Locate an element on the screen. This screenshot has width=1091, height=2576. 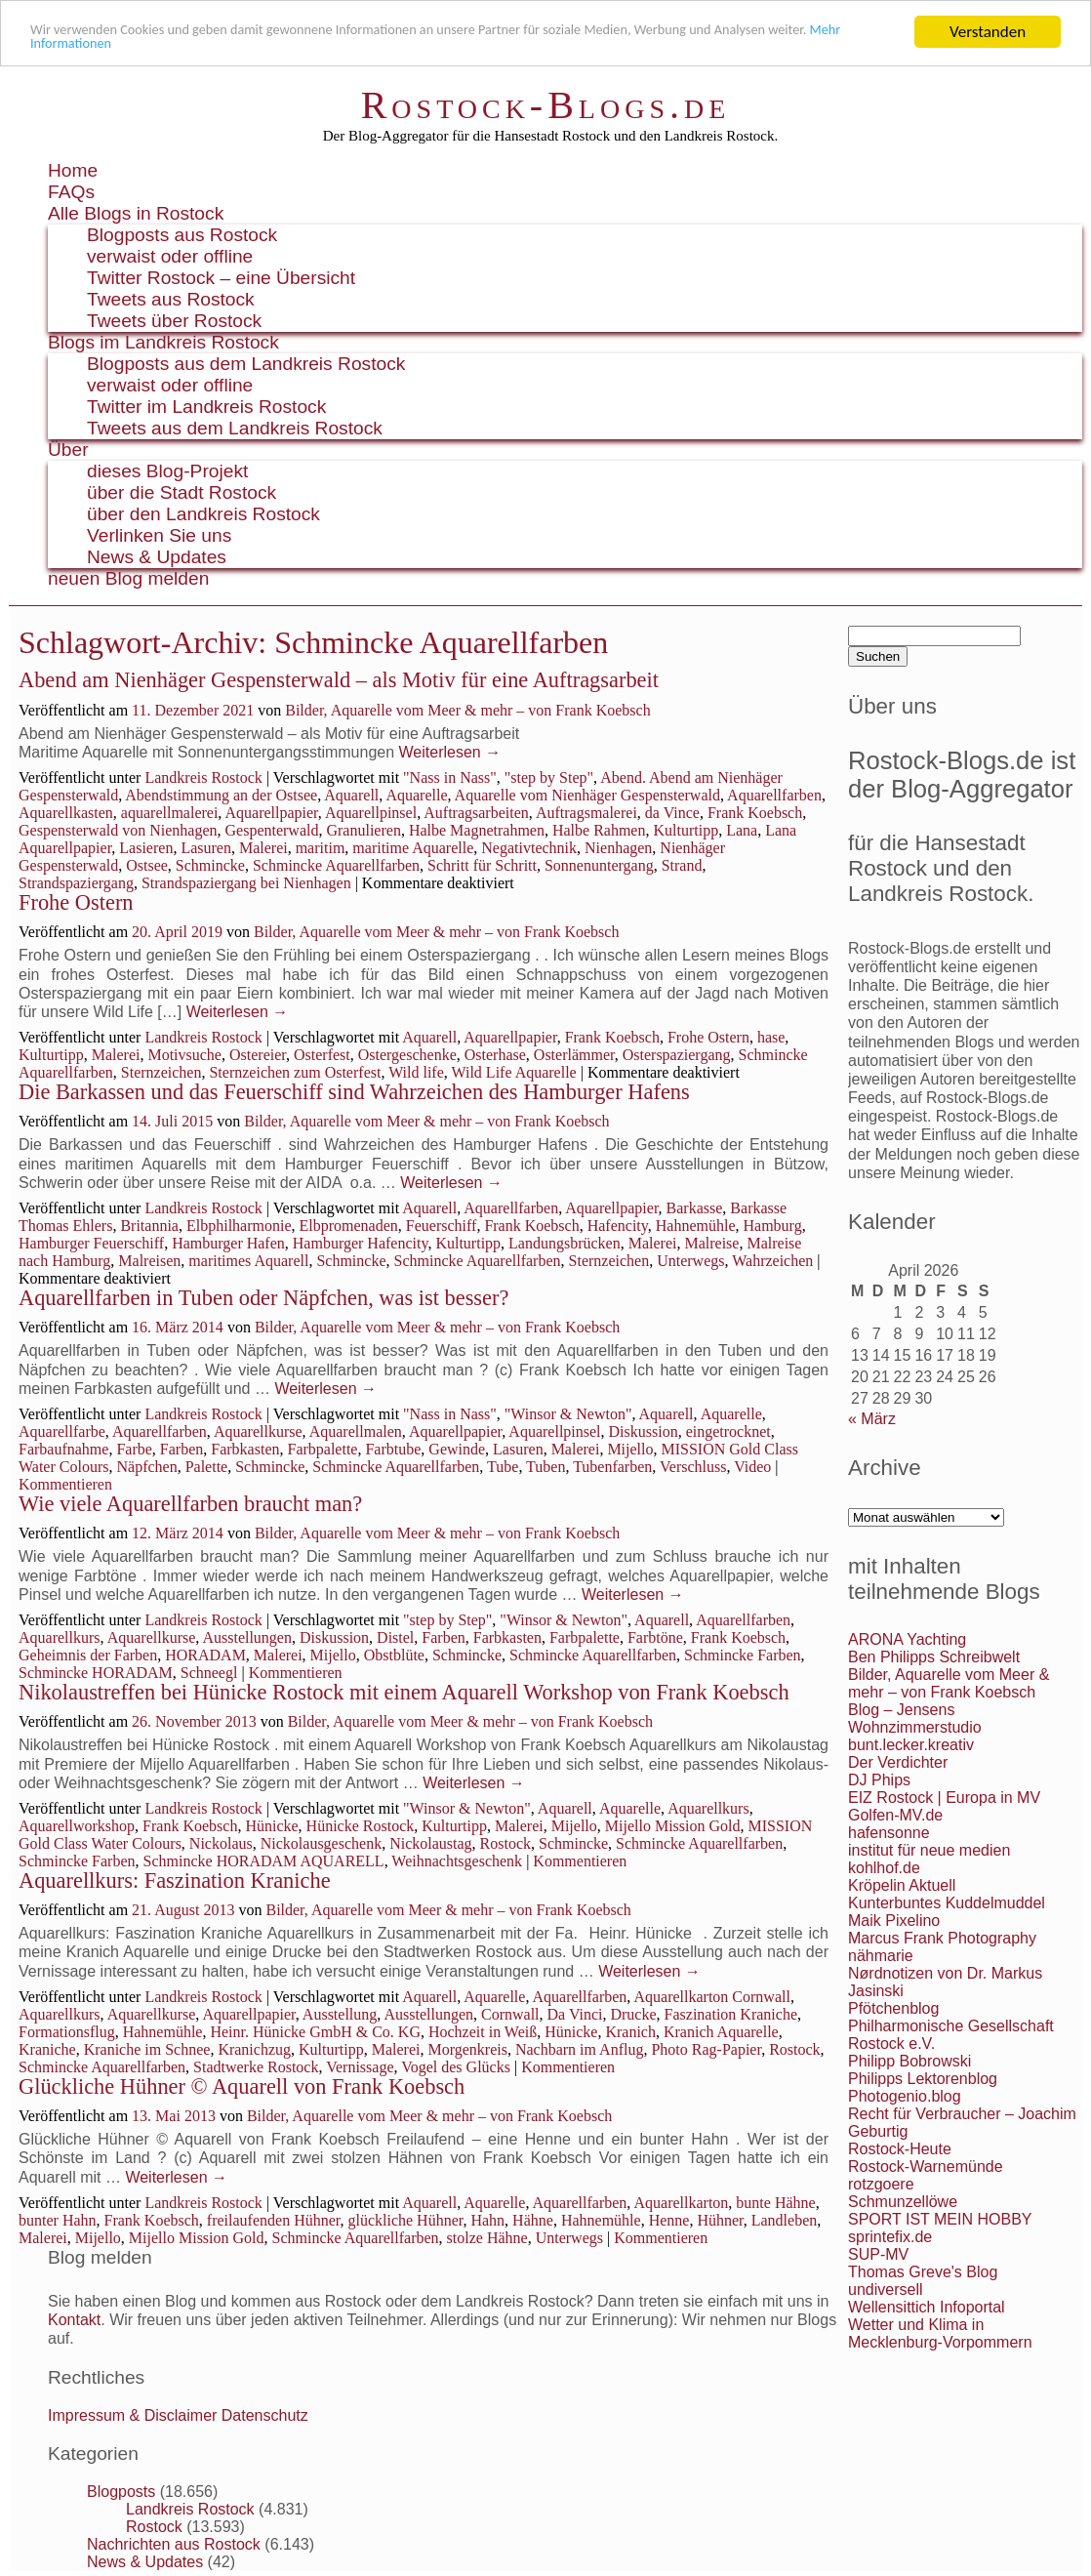
Tweets über Rostock is located at coordinates (174, 320).